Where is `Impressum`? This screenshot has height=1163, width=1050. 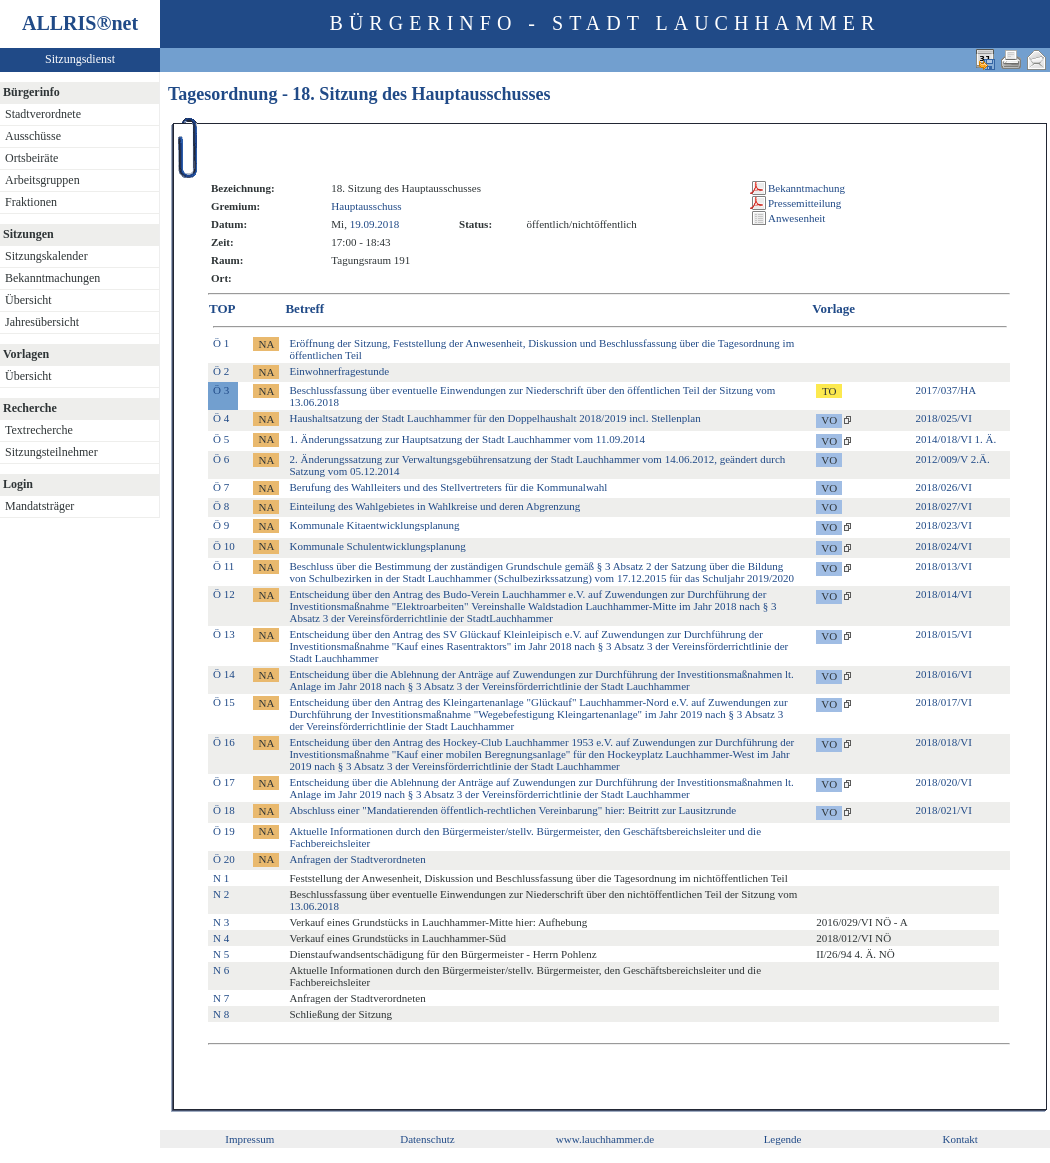
Impressum is located at coordinates (249, 1139).